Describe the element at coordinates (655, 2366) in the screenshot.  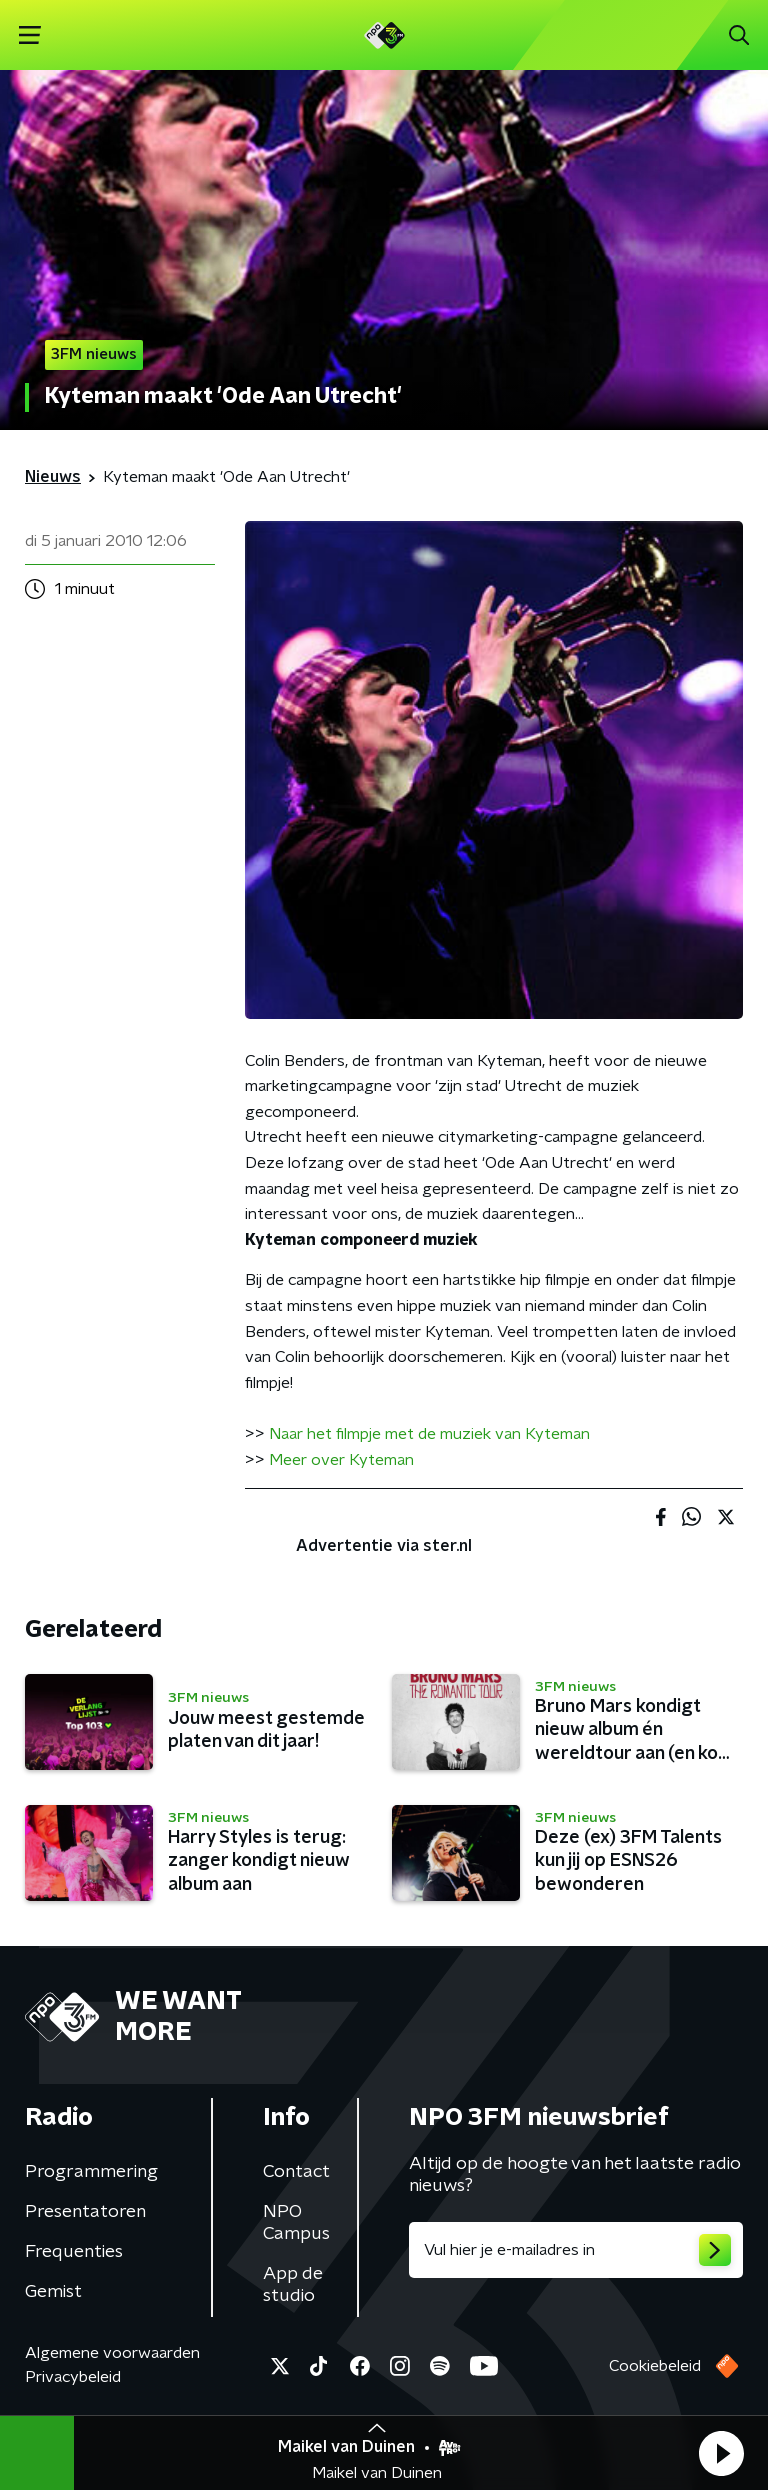
I see `Cookiebeleid` at that location.